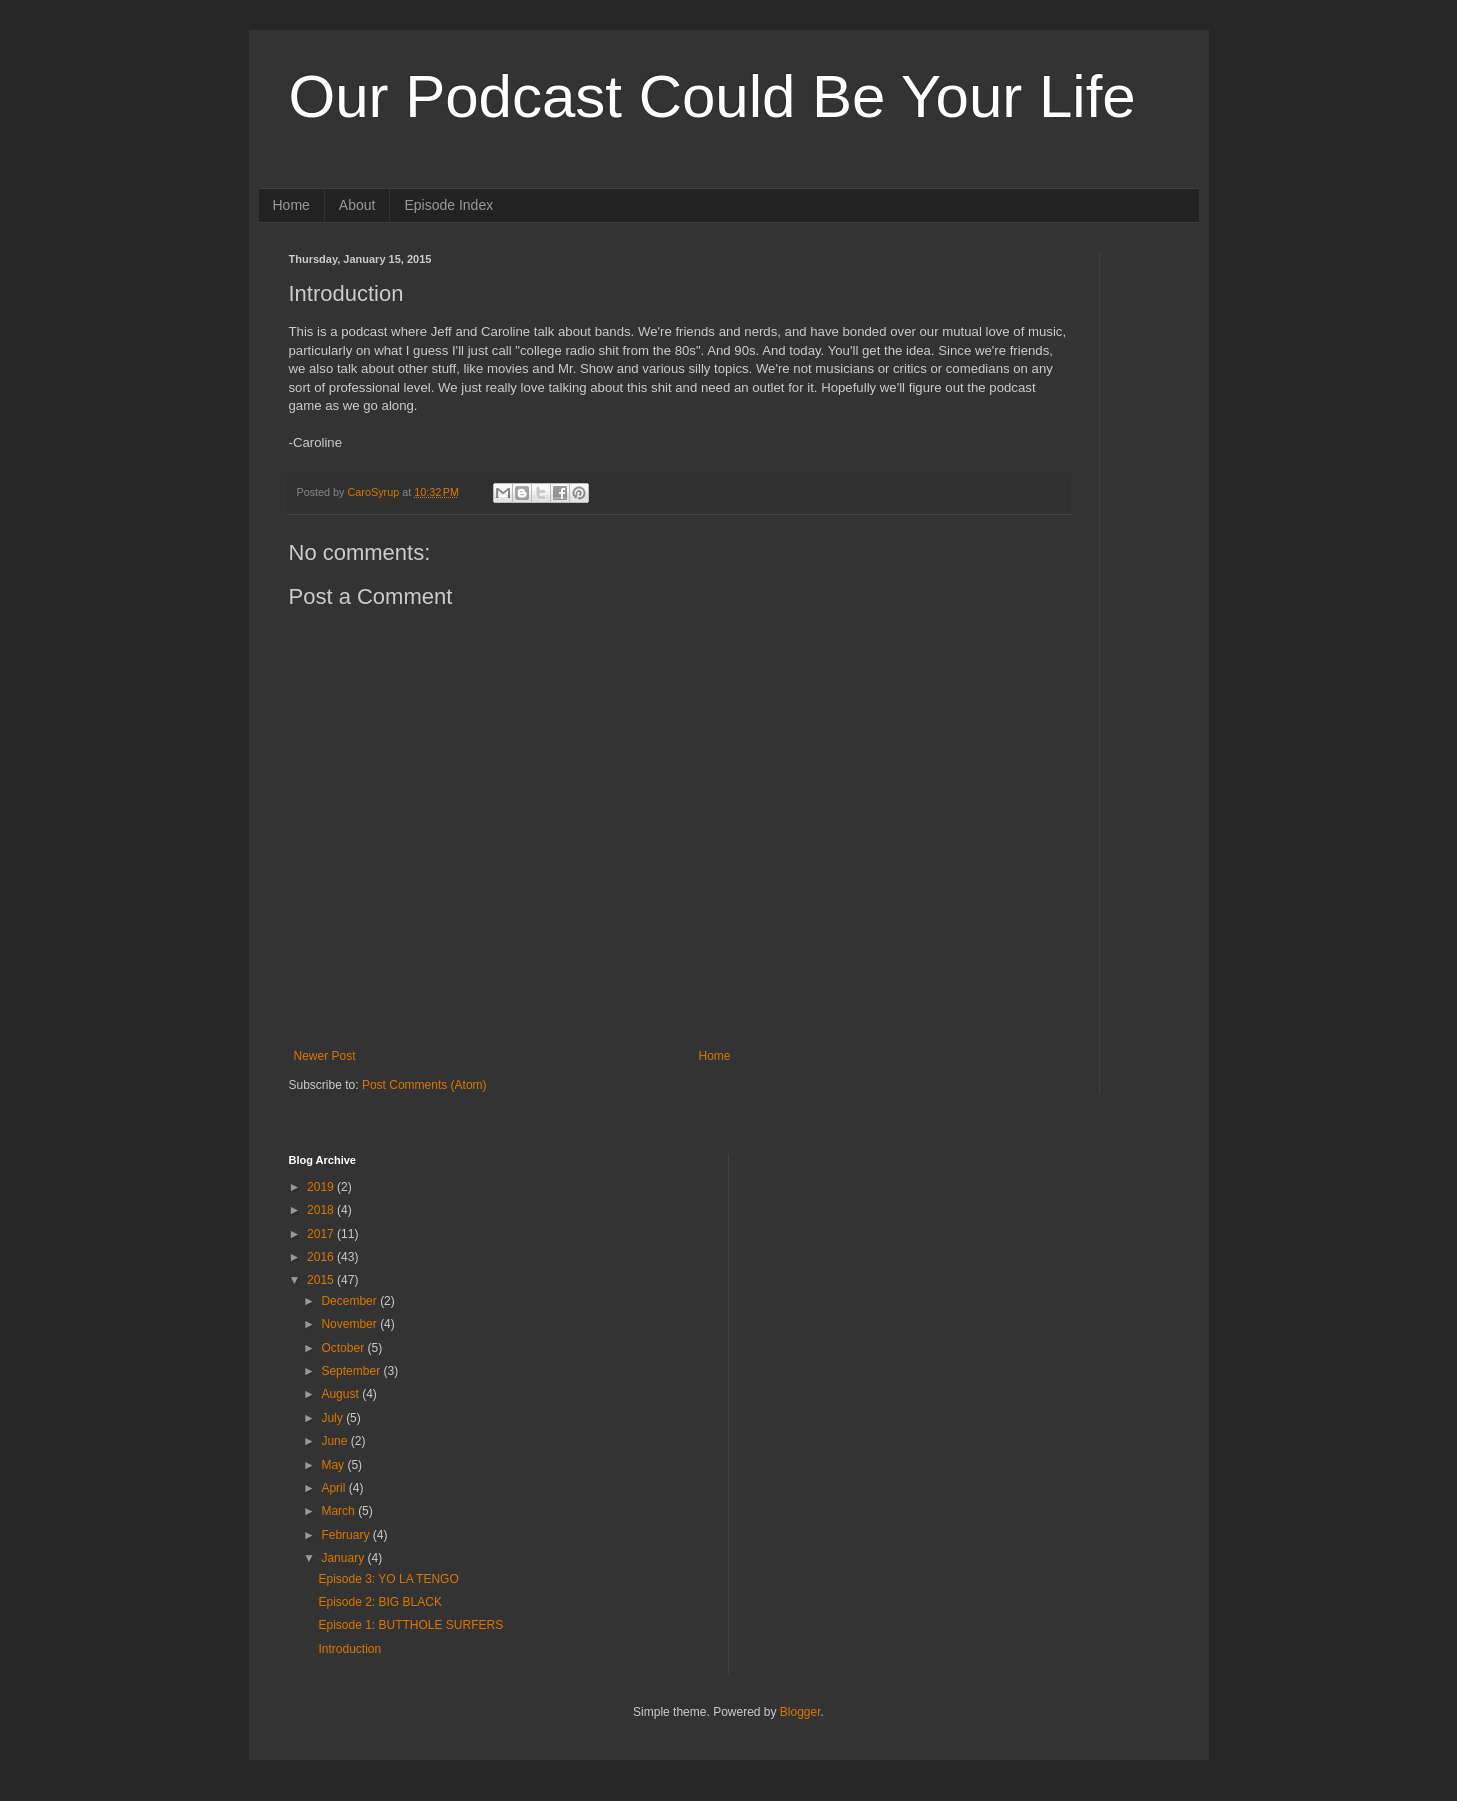  Describe the element at coordinates (344, 1558) in the screenshot. I see `January` at that location.